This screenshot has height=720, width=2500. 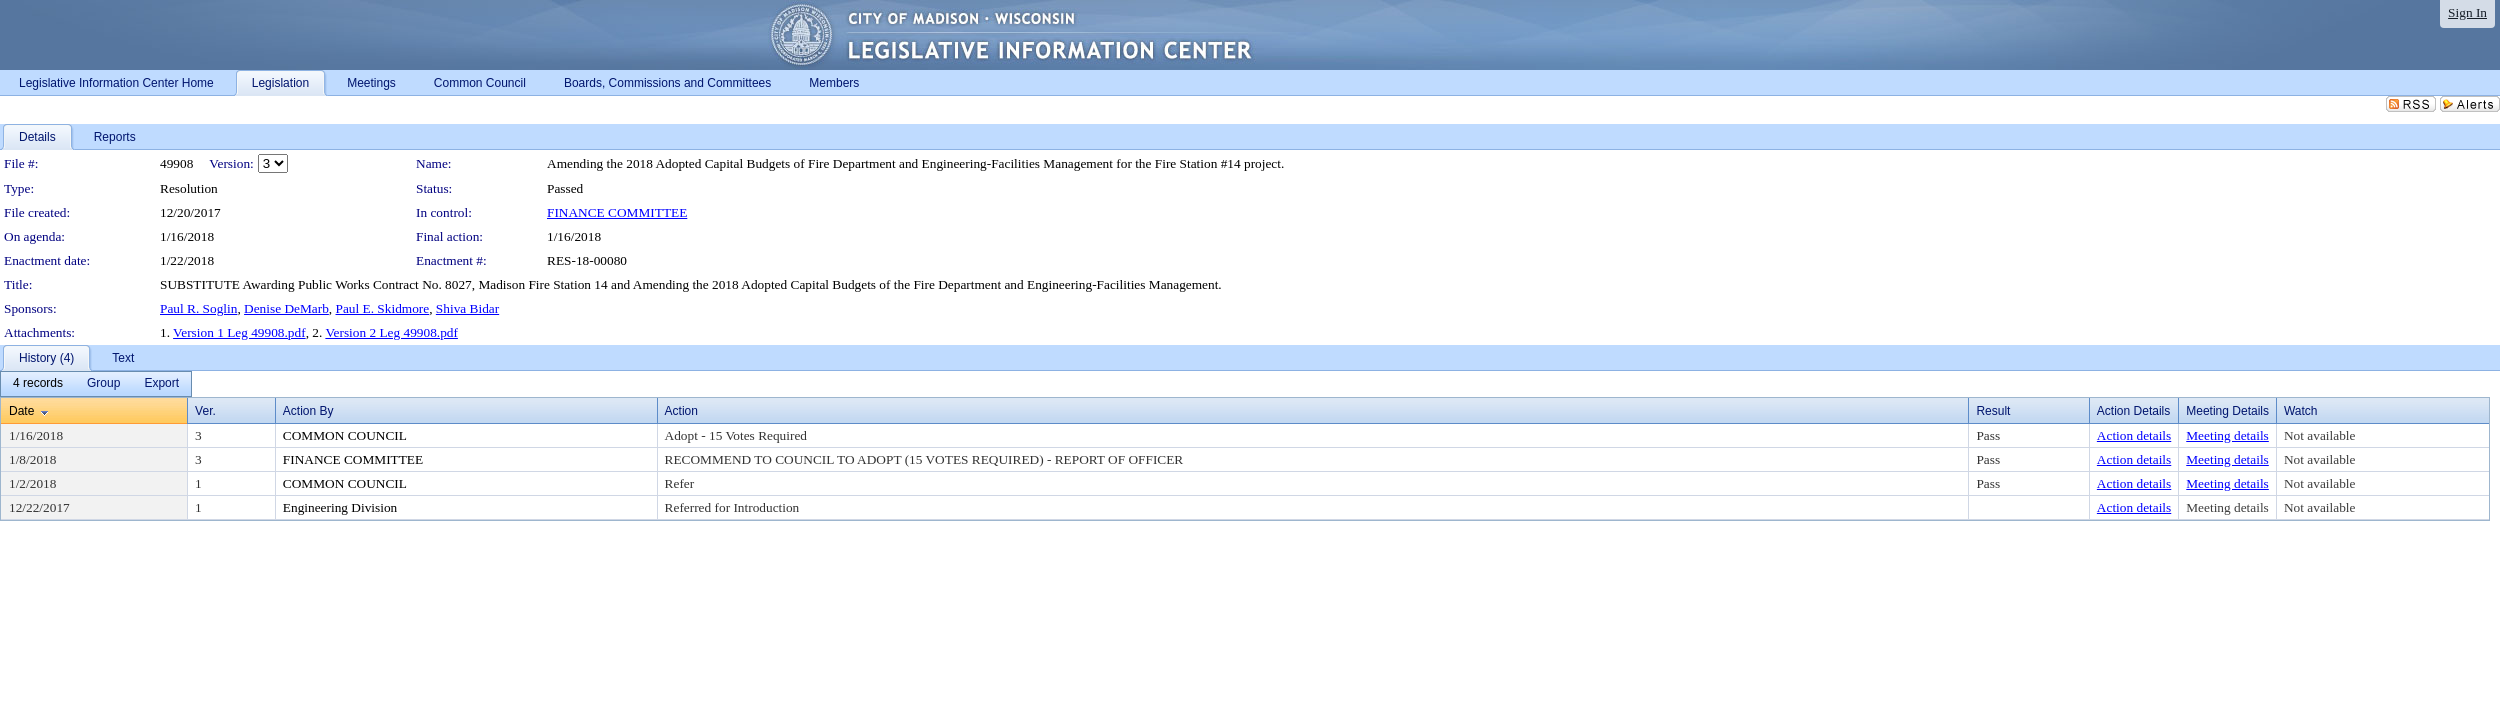 I want to click on Date, so click(x=21, y=411).